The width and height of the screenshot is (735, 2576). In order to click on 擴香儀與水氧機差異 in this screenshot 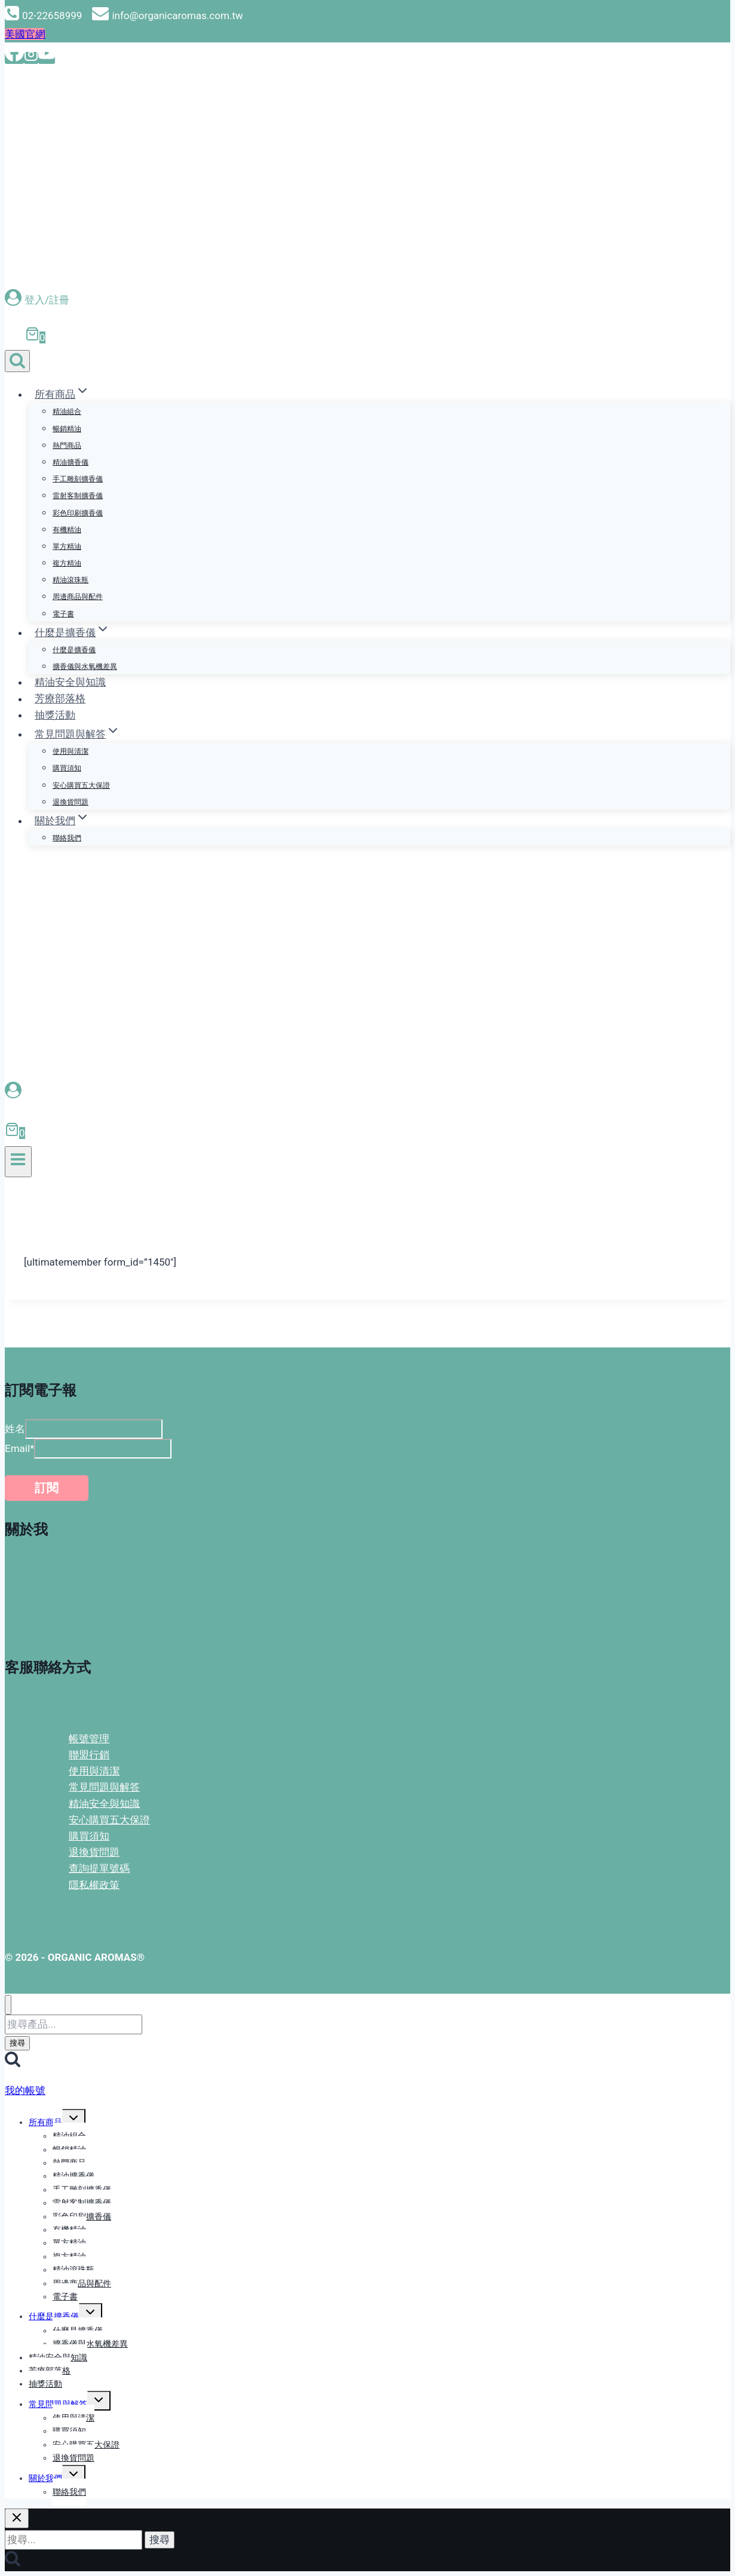, I will do `click(85, 666)`.